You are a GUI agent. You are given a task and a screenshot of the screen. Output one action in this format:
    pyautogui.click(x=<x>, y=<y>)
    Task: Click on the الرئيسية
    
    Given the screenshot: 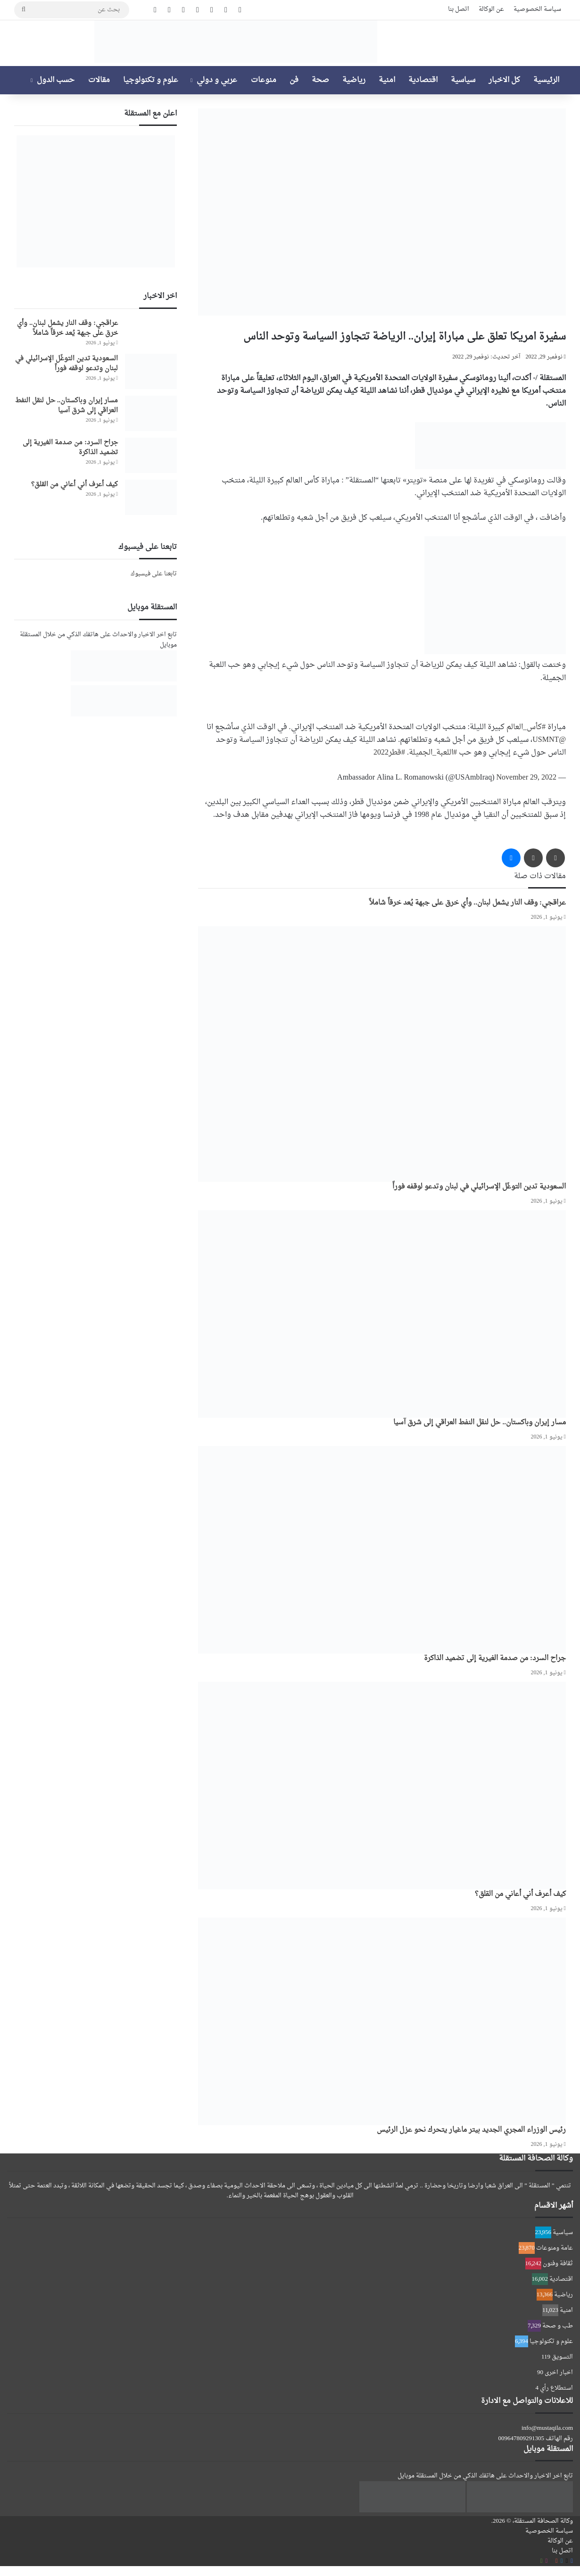 What is the action you would take?
    pyautogui.click(x=546, y=80)
    